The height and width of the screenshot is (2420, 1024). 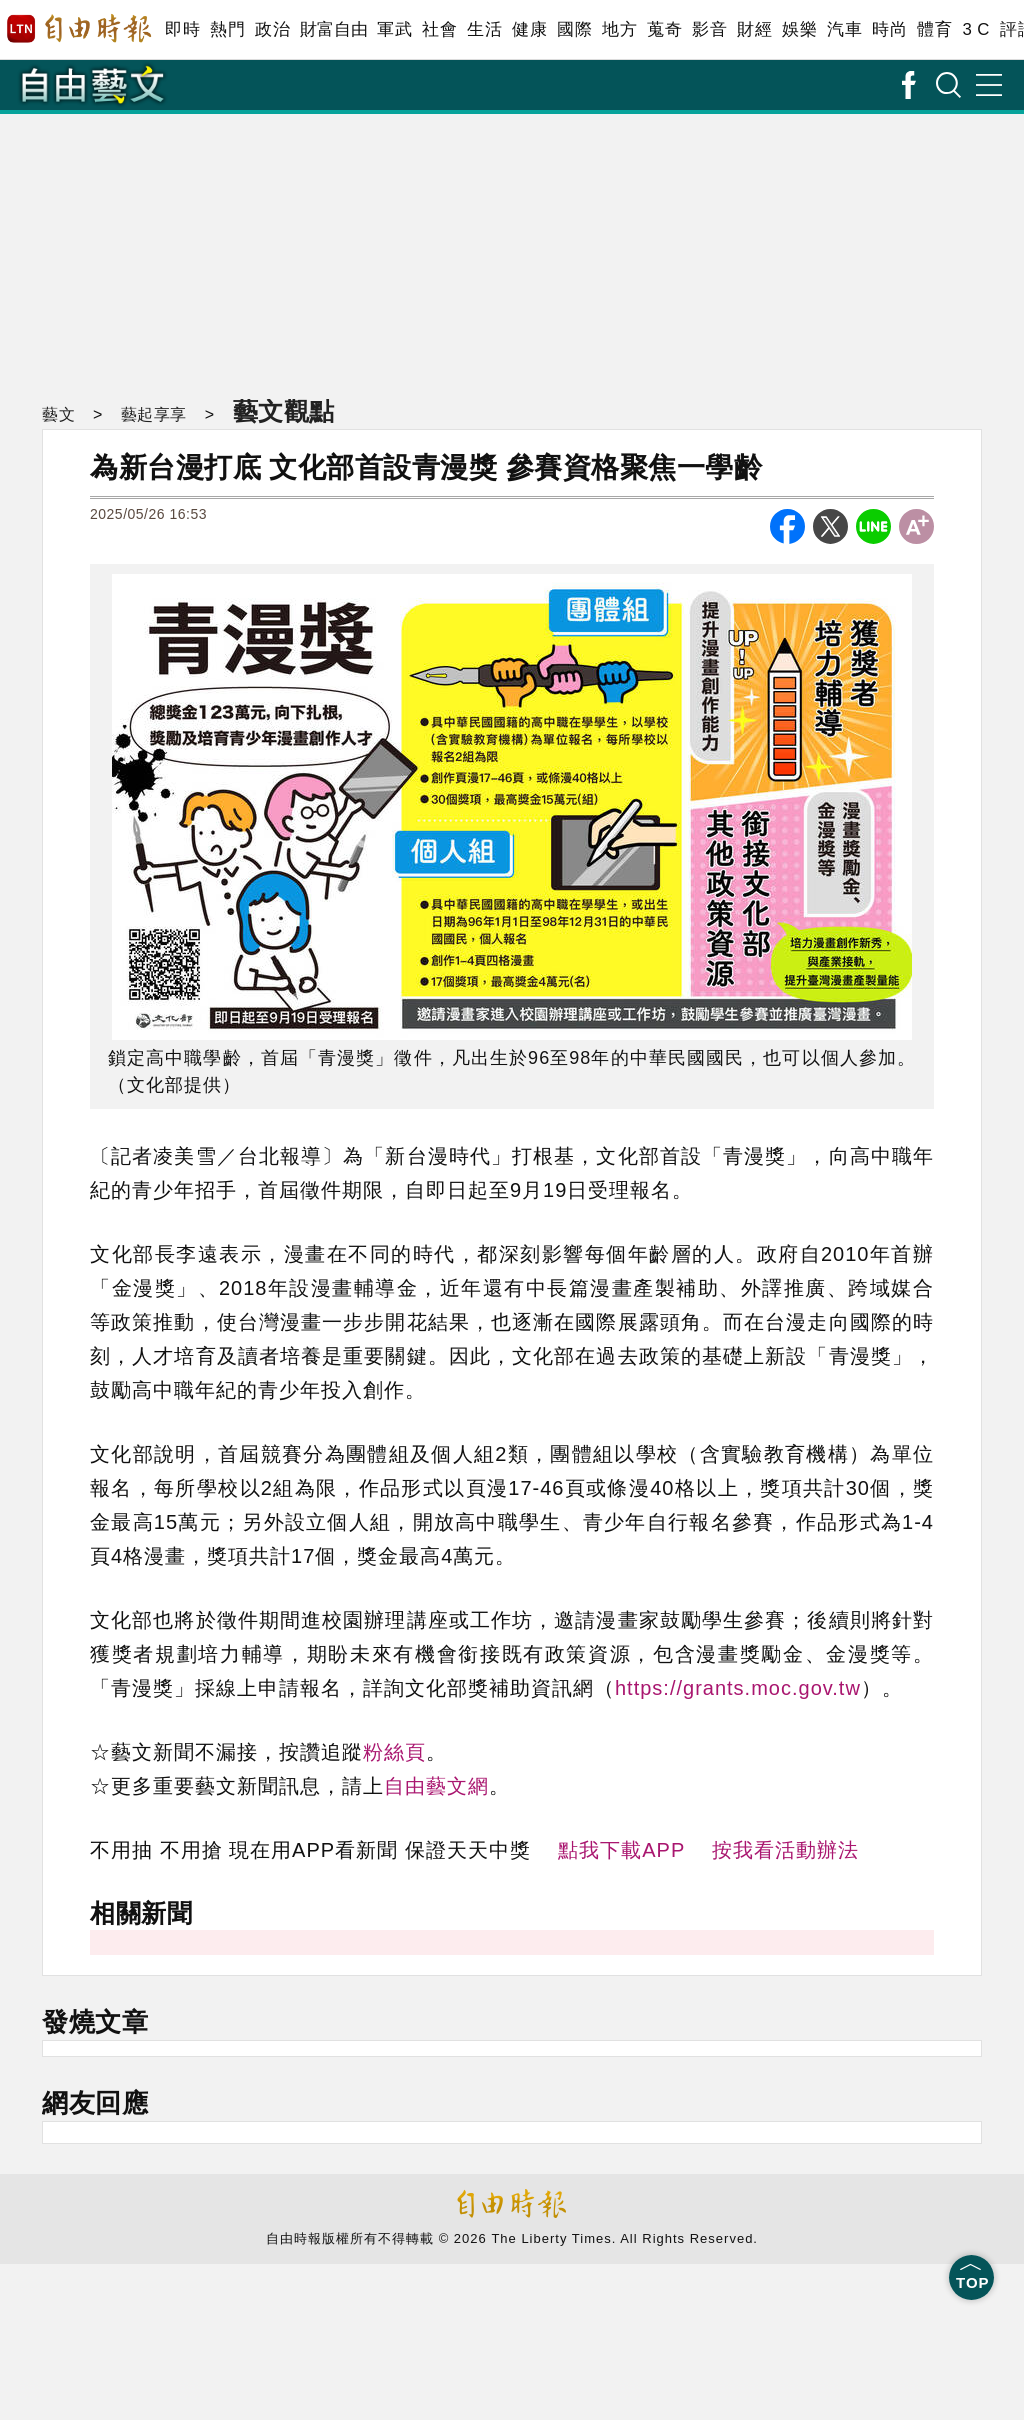 I want to click on 娛樂, so click(x=799, y=29).